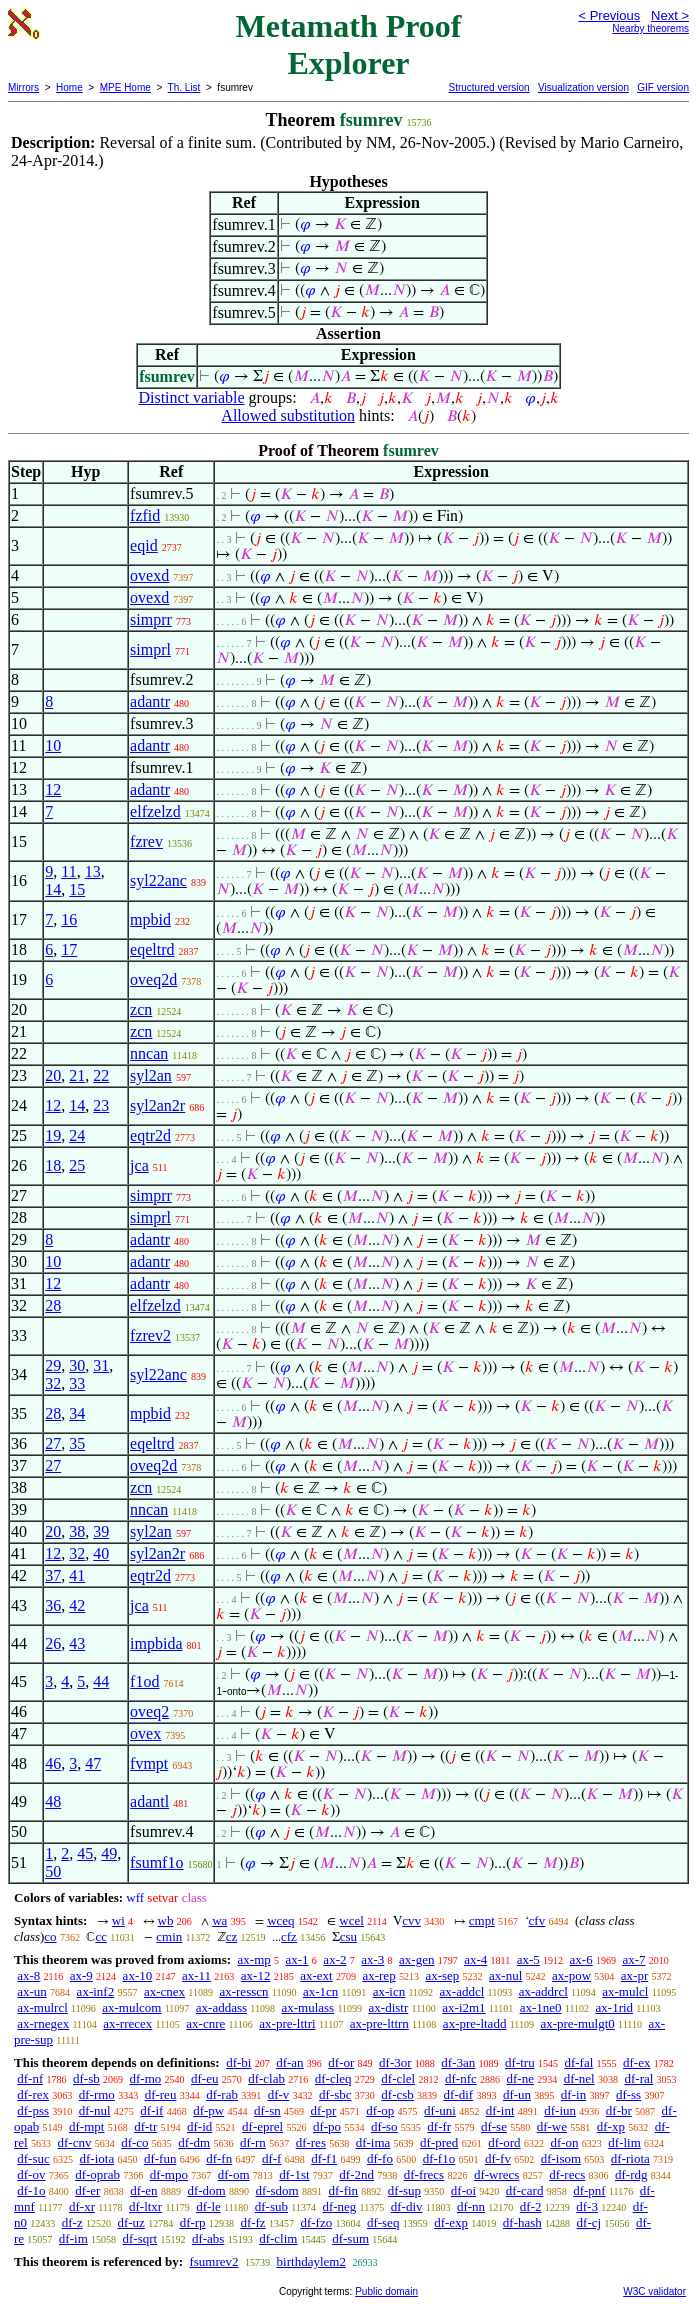  I want to click on 24, so click(77, 1135).